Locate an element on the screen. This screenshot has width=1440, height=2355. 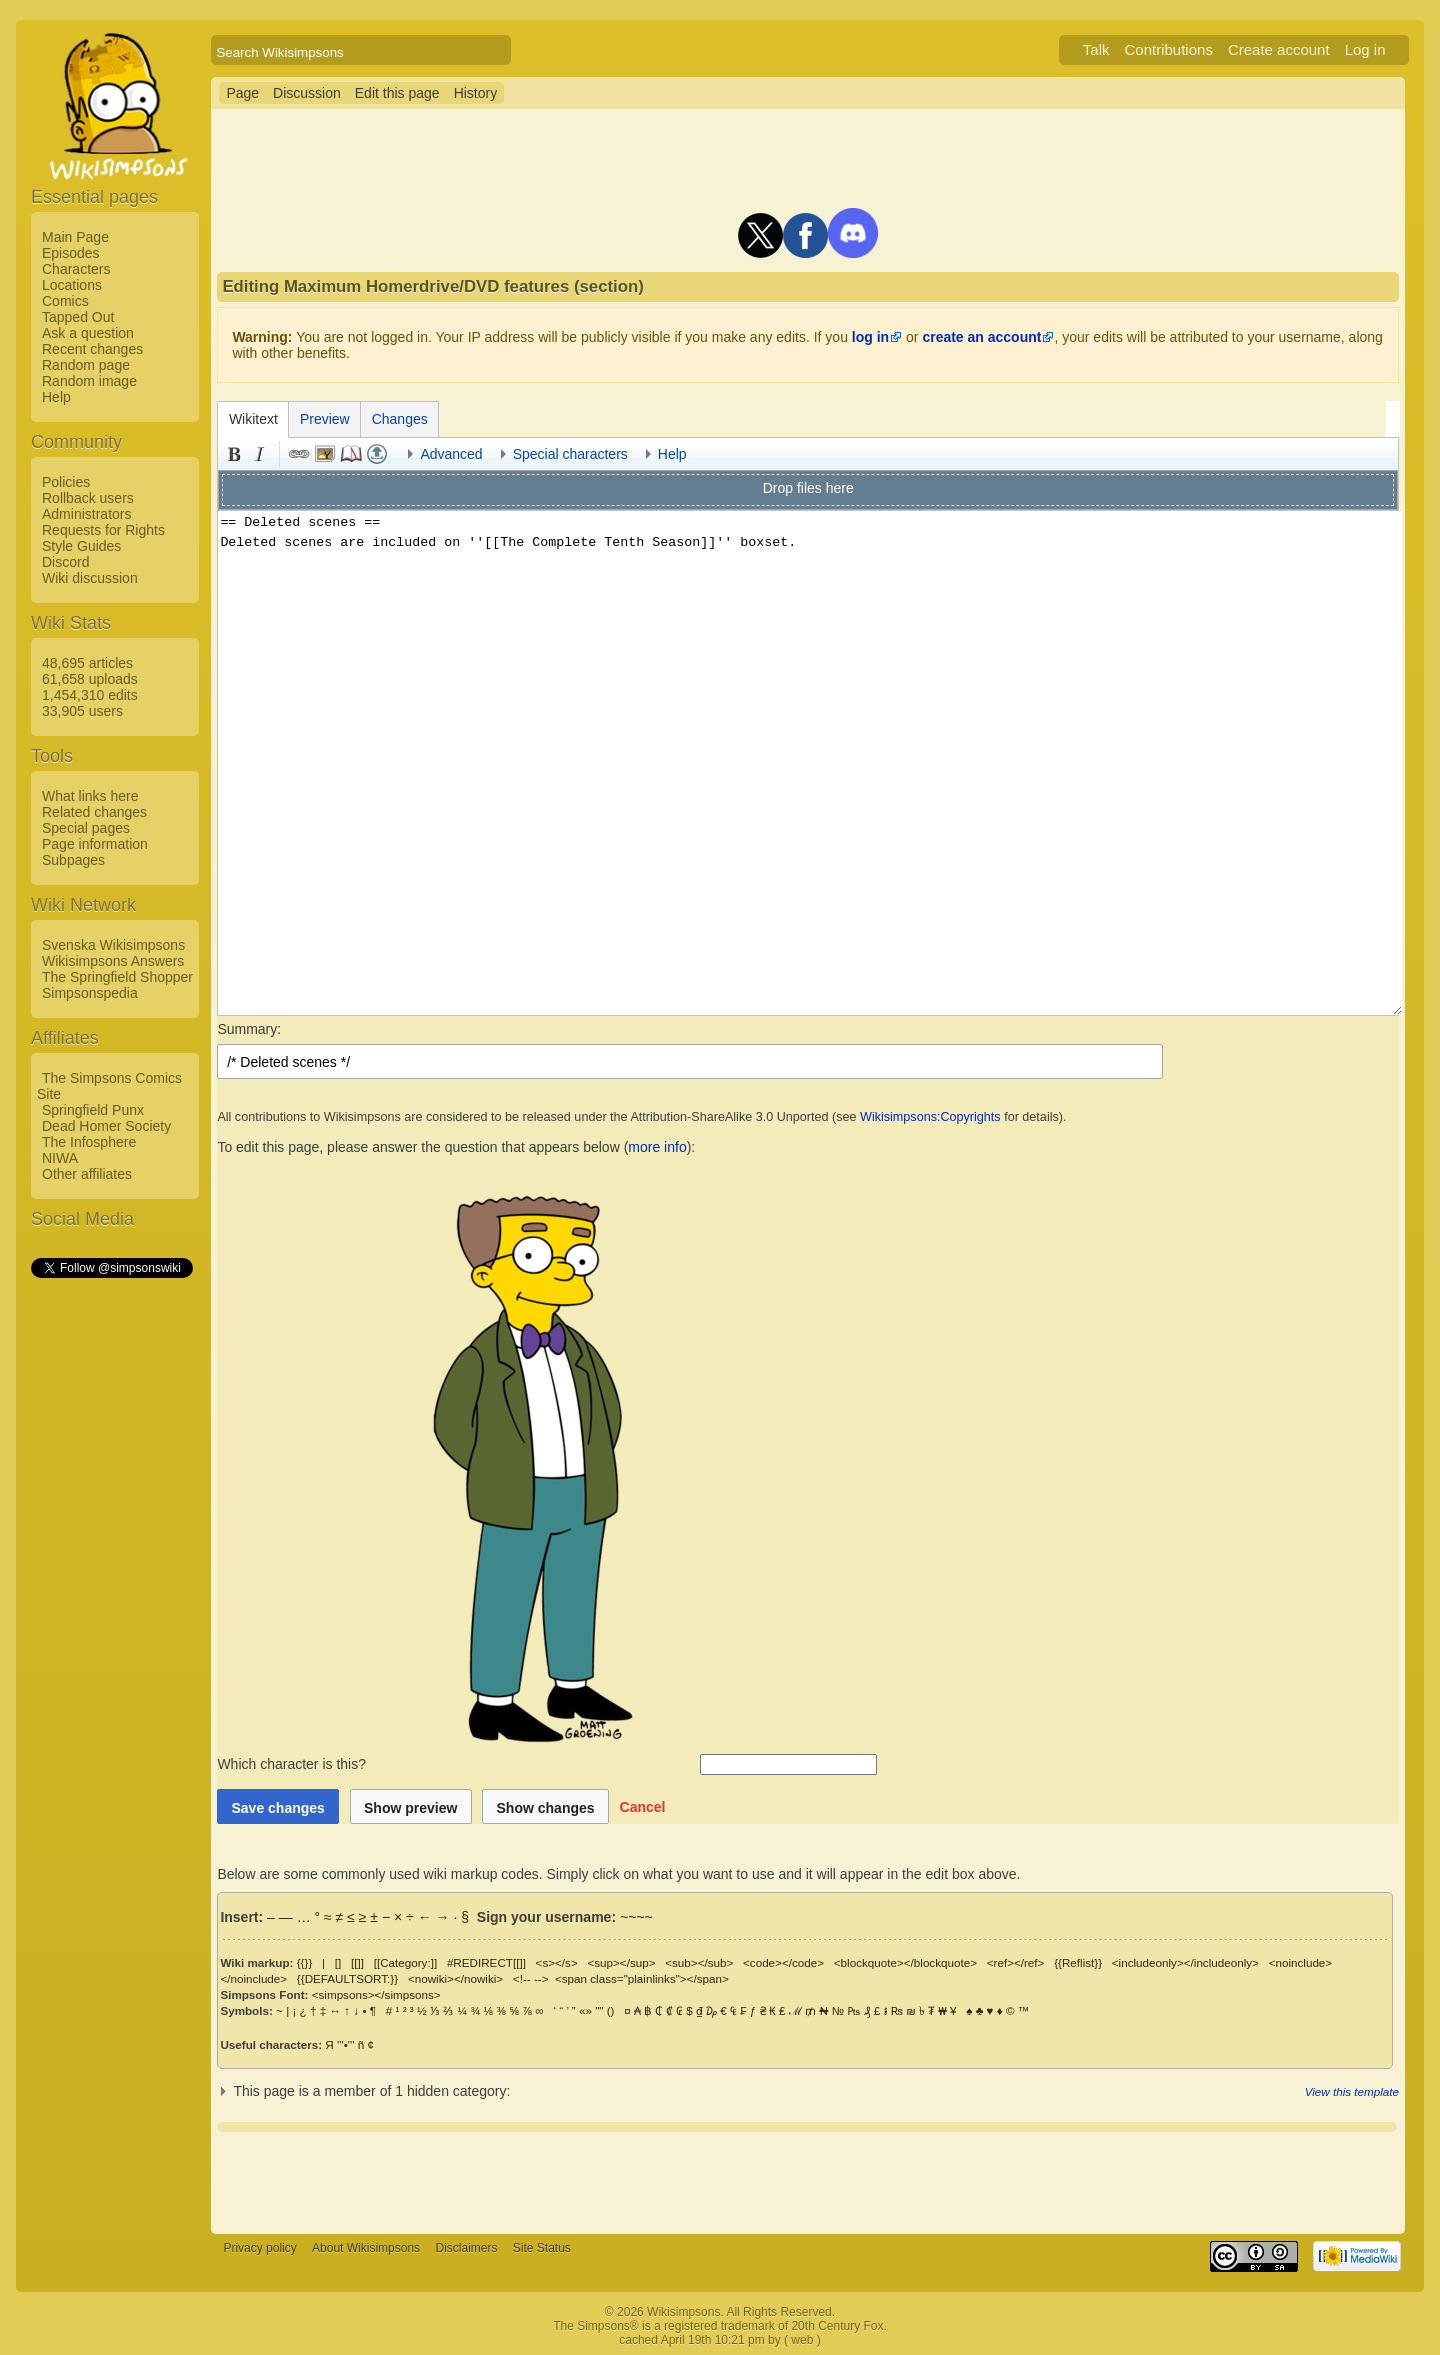
1,454,310 edits is located at coordinates (90, 695).